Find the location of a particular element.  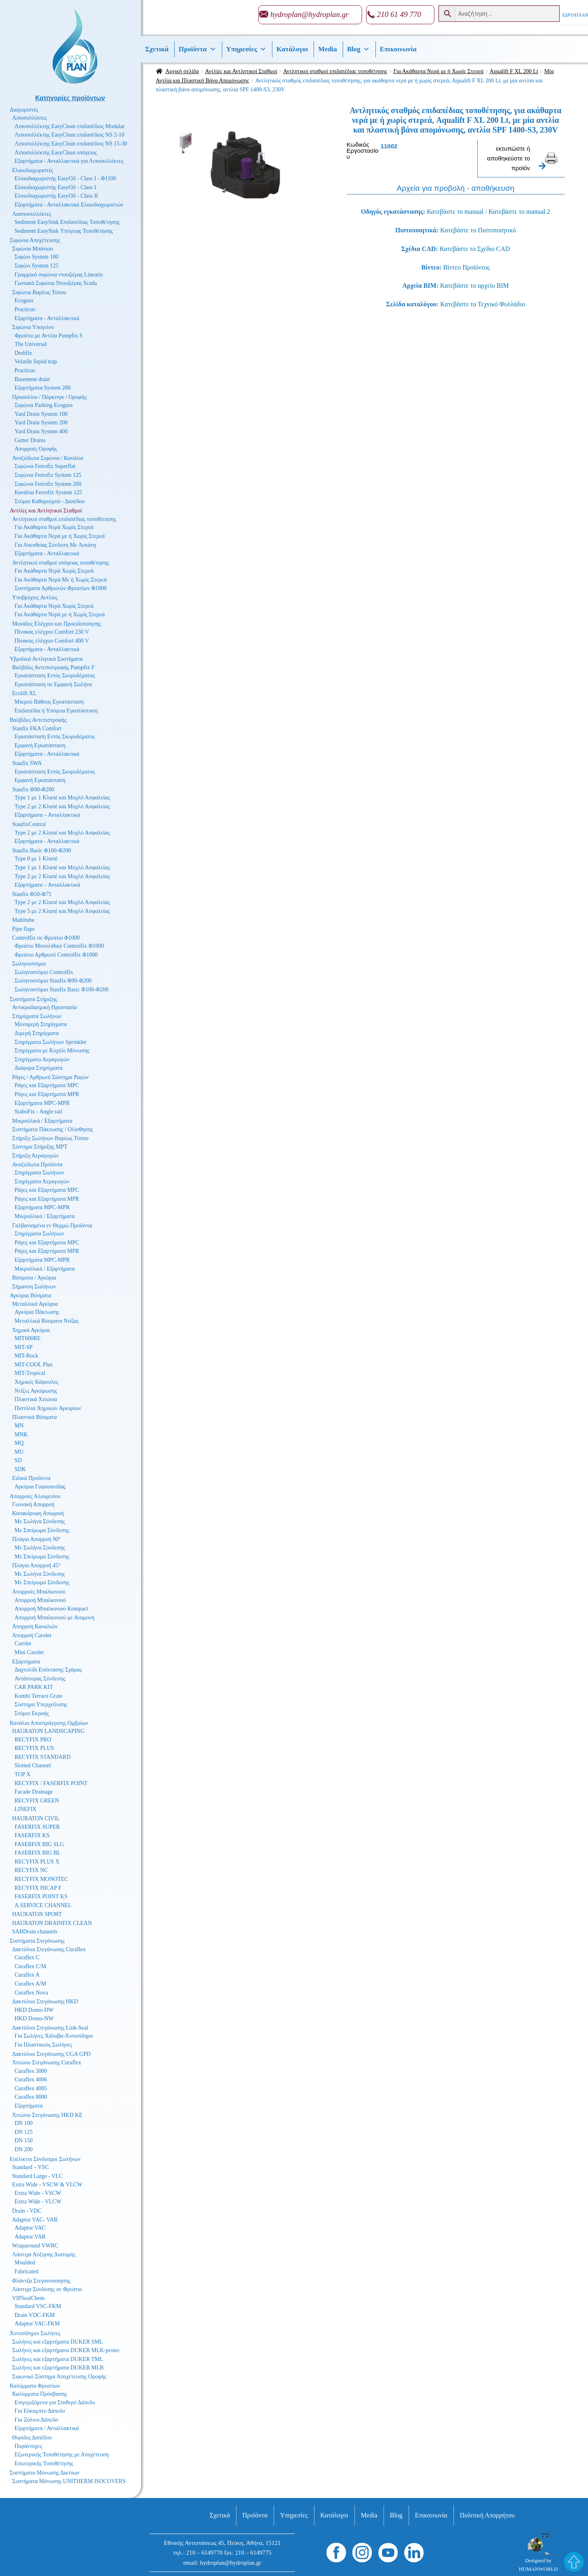

Curaflex Nova is located at coordinates (31, 1993).